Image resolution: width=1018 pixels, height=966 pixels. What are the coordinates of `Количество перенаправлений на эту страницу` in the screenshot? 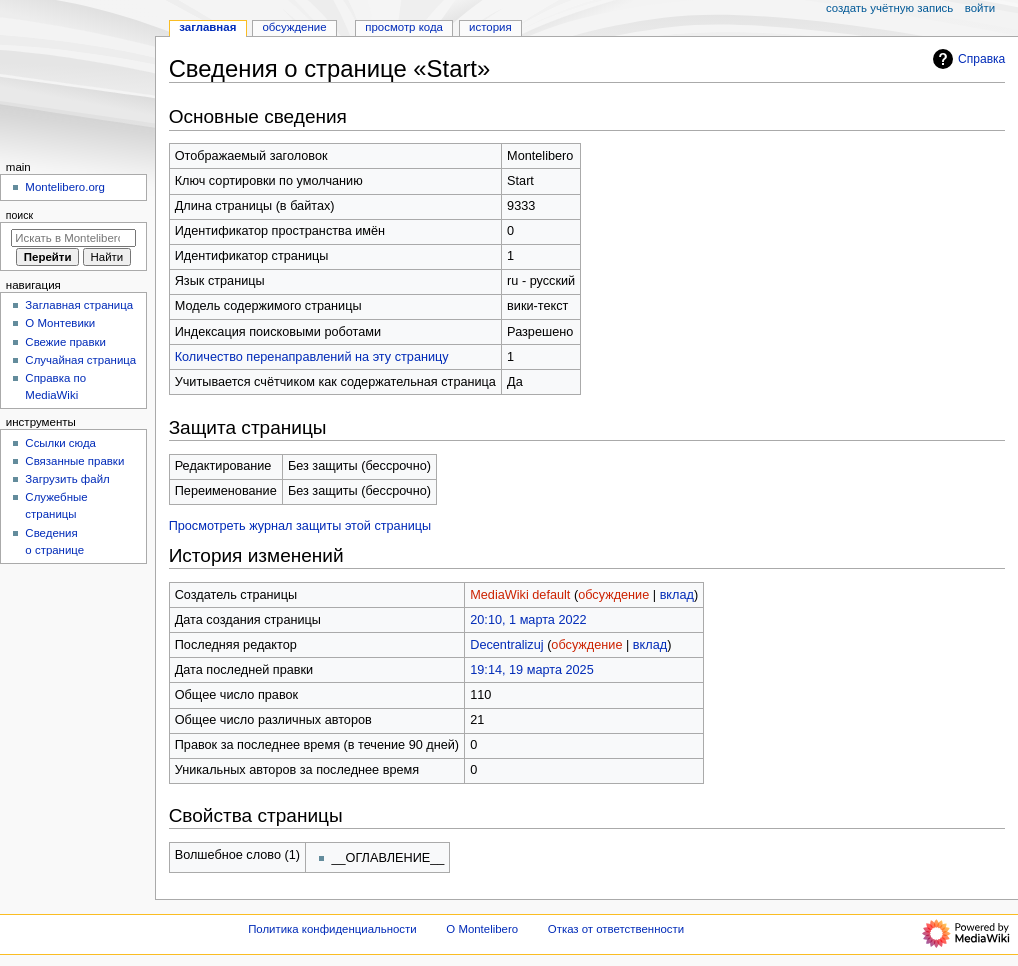 It's located at (312, 357).